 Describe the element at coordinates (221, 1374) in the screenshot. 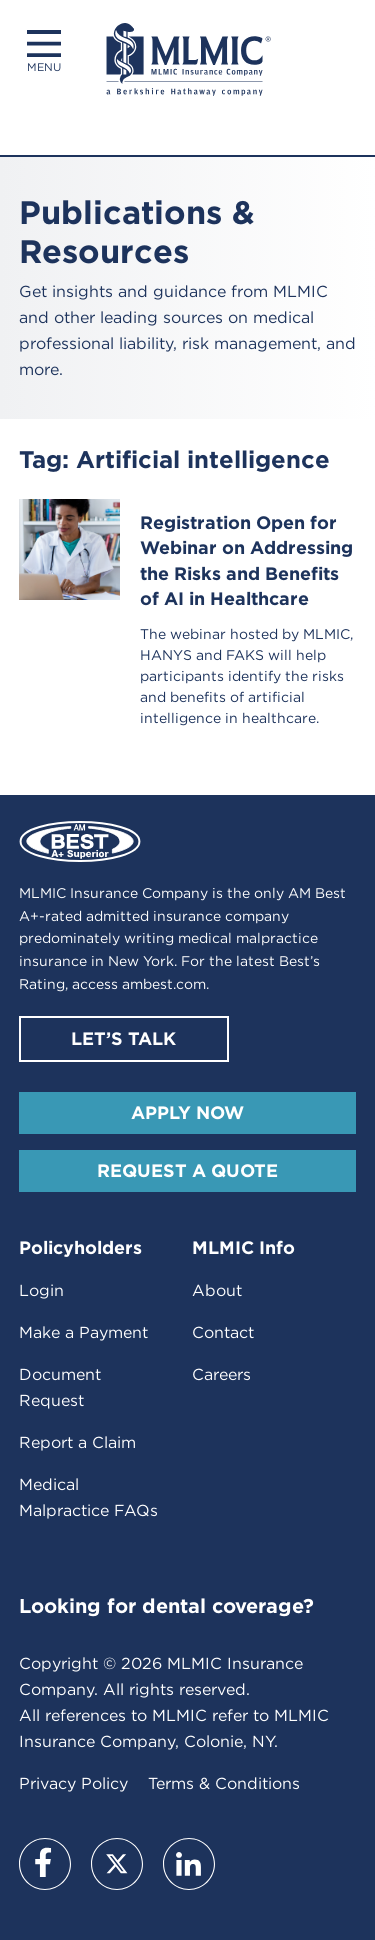

I see `Careers` at that location.